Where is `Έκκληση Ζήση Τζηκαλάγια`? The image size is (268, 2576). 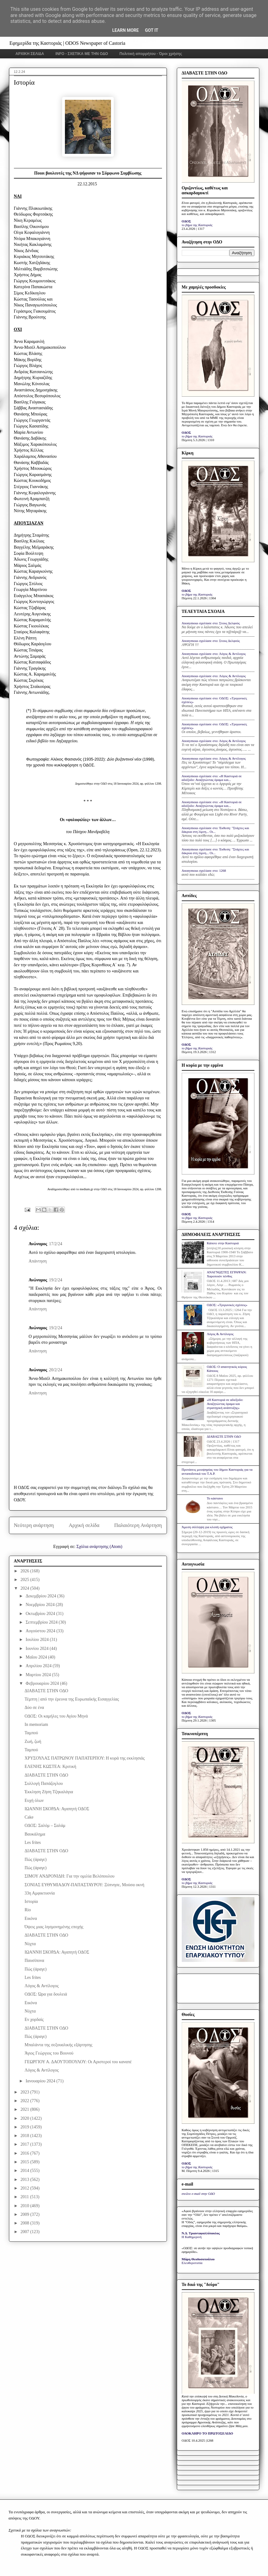 Έκκληση Ζήση Τζηκαλάγια is located at coordinates (48, 1792).